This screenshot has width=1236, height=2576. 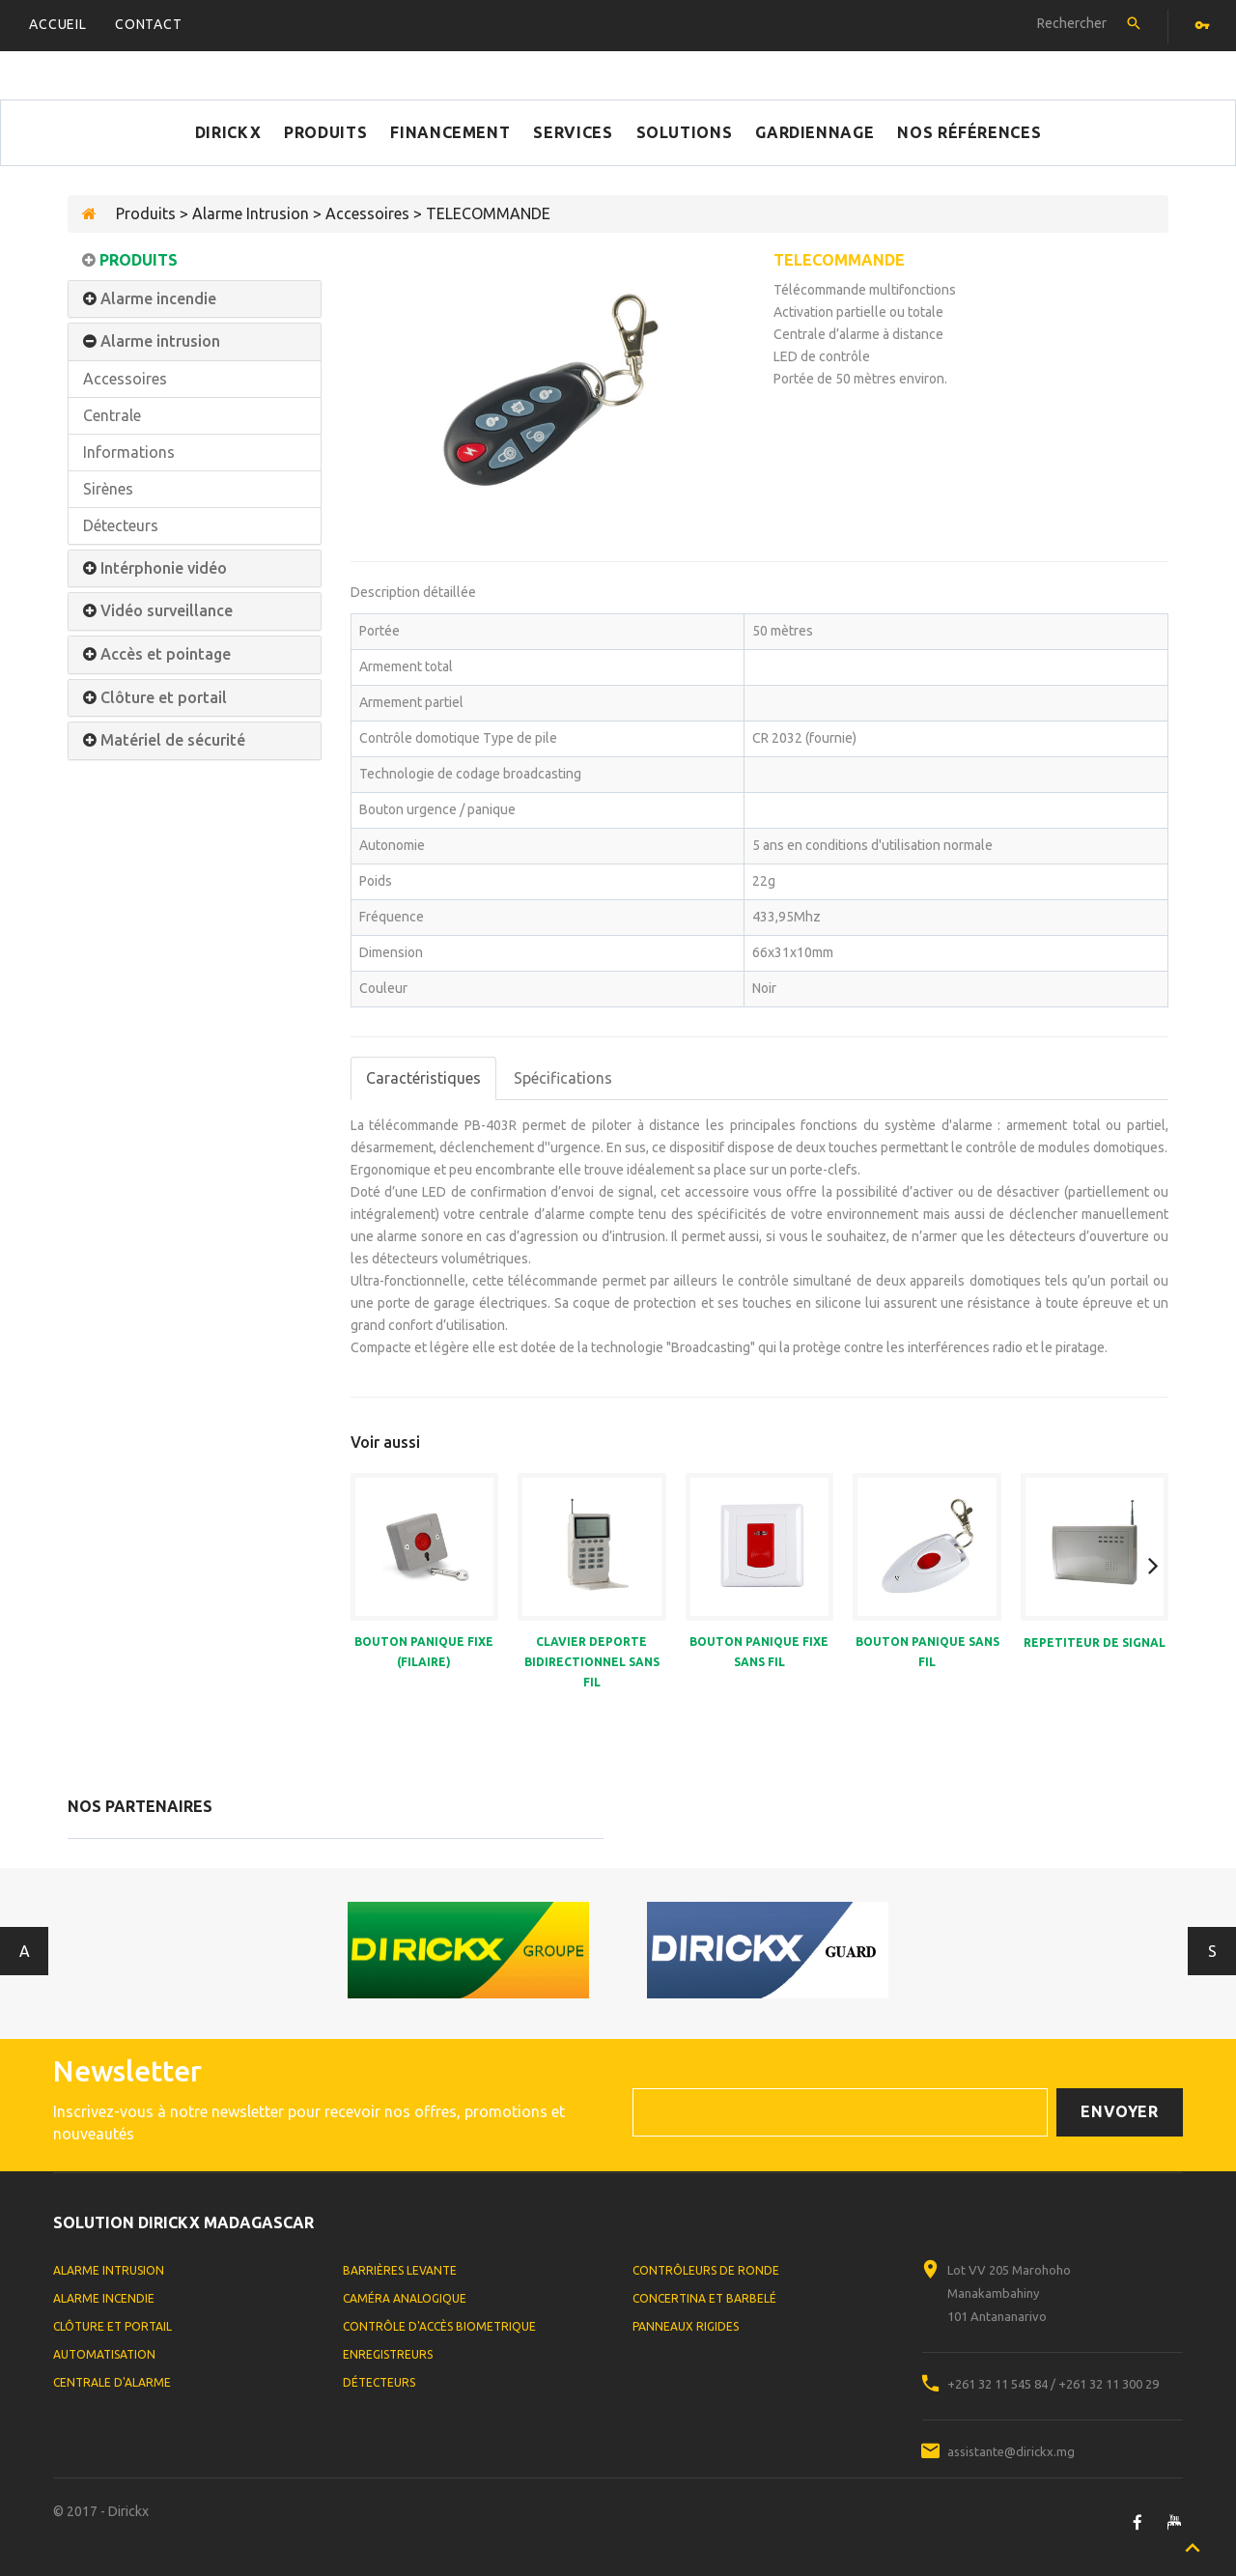 What do you see at coordinates (101, 2511) in the screenshot?
I see `© 2017 - Dirickx` at bounding box center [101, 2511].